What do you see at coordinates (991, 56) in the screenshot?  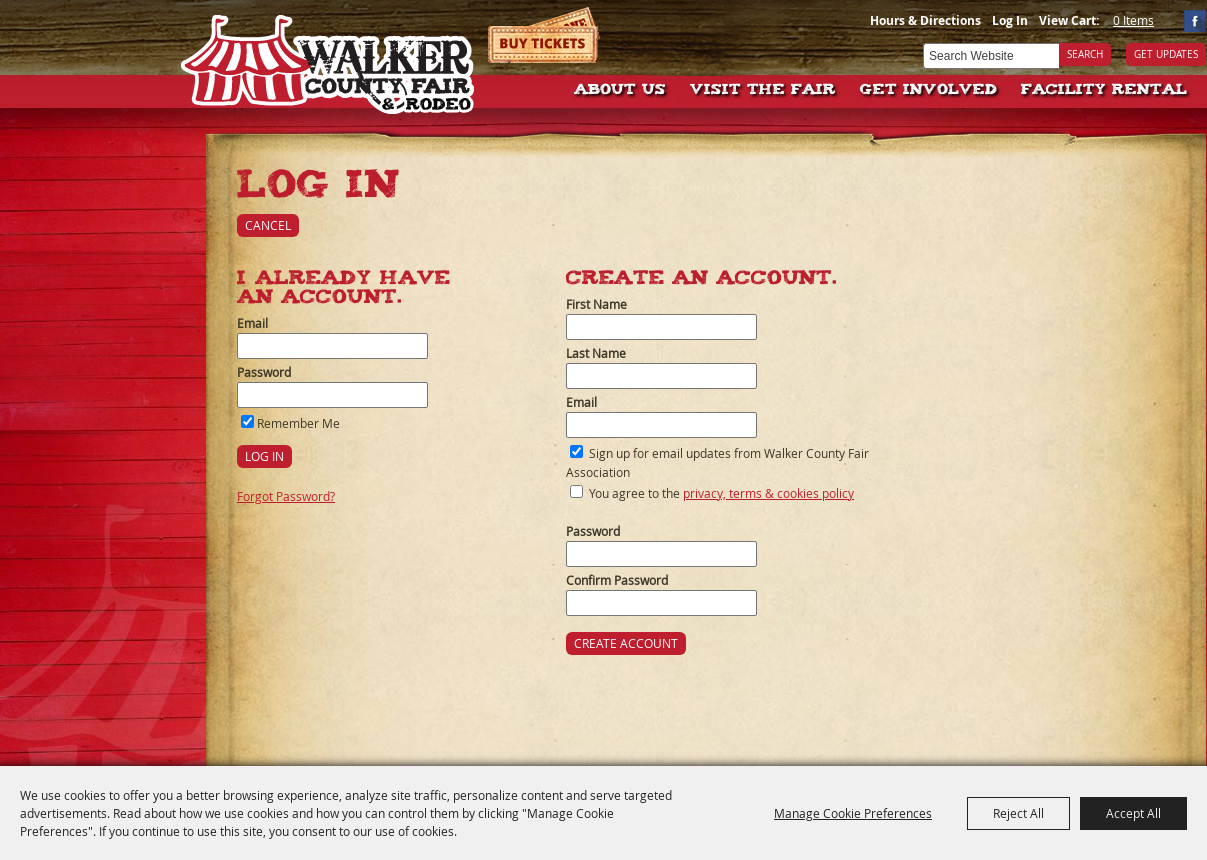 I see `[Search Website]` at bounding box center [991, 56].